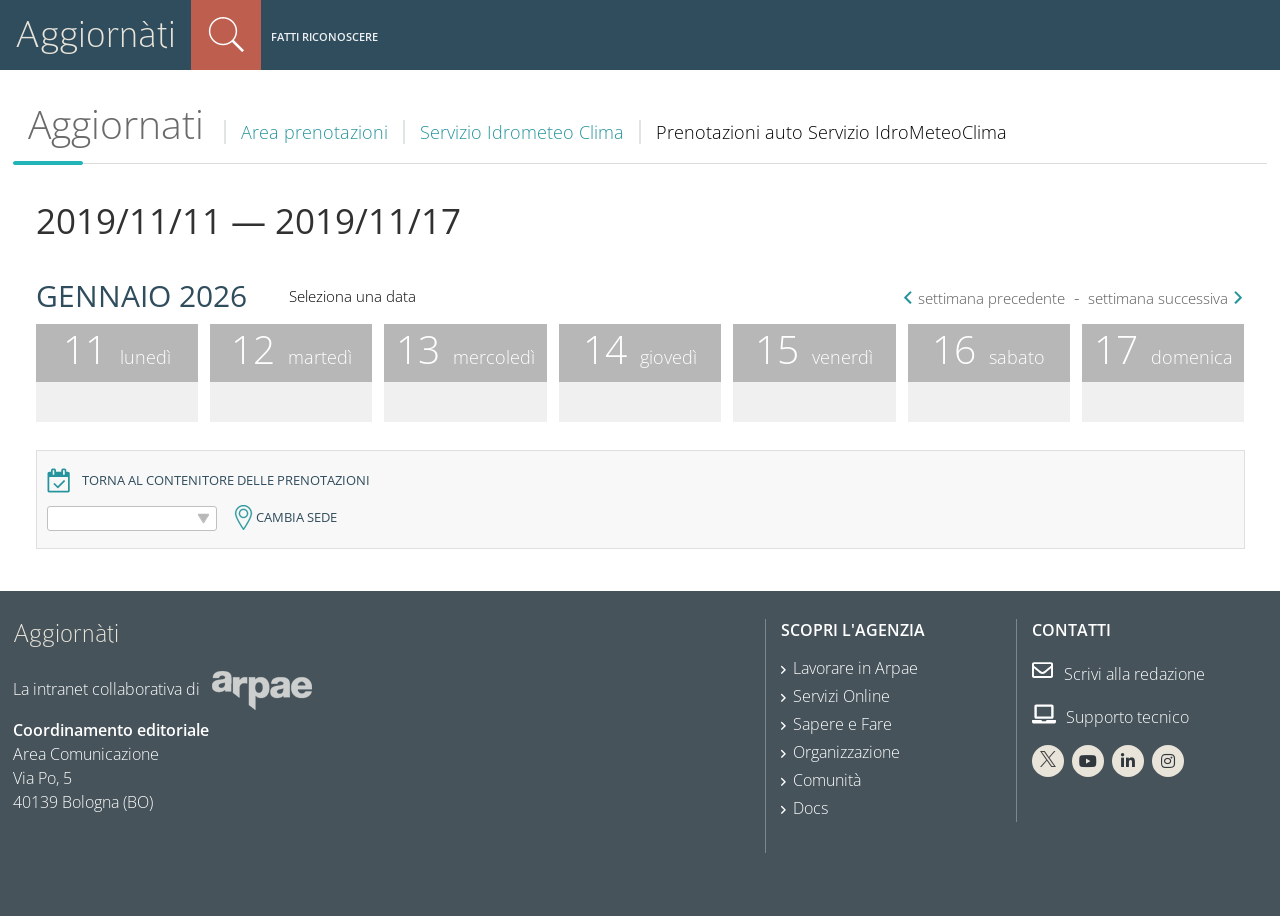 This screenshot has height=916, width=1280. What do you see at coordinates (296, 517) in the screenshot?
I see `Cambia sede` at bounding box center [296, 517].